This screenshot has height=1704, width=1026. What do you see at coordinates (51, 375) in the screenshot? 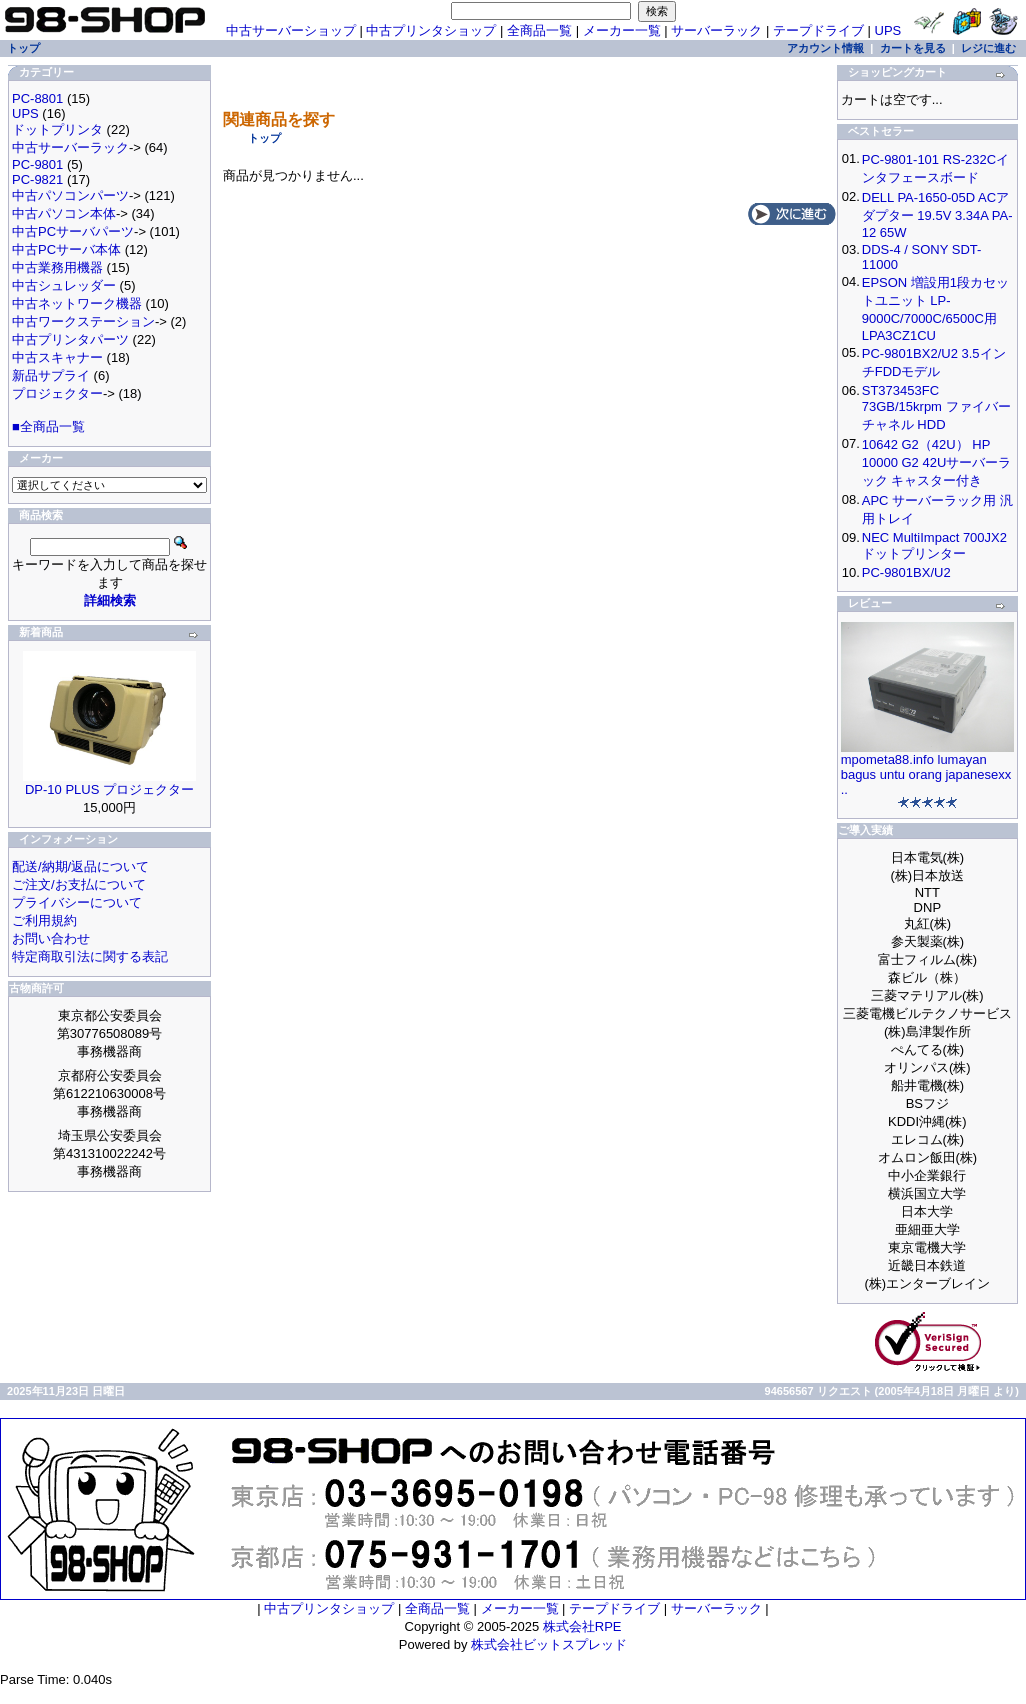
I see `新品サプライ` at bounding box center [51, 375].